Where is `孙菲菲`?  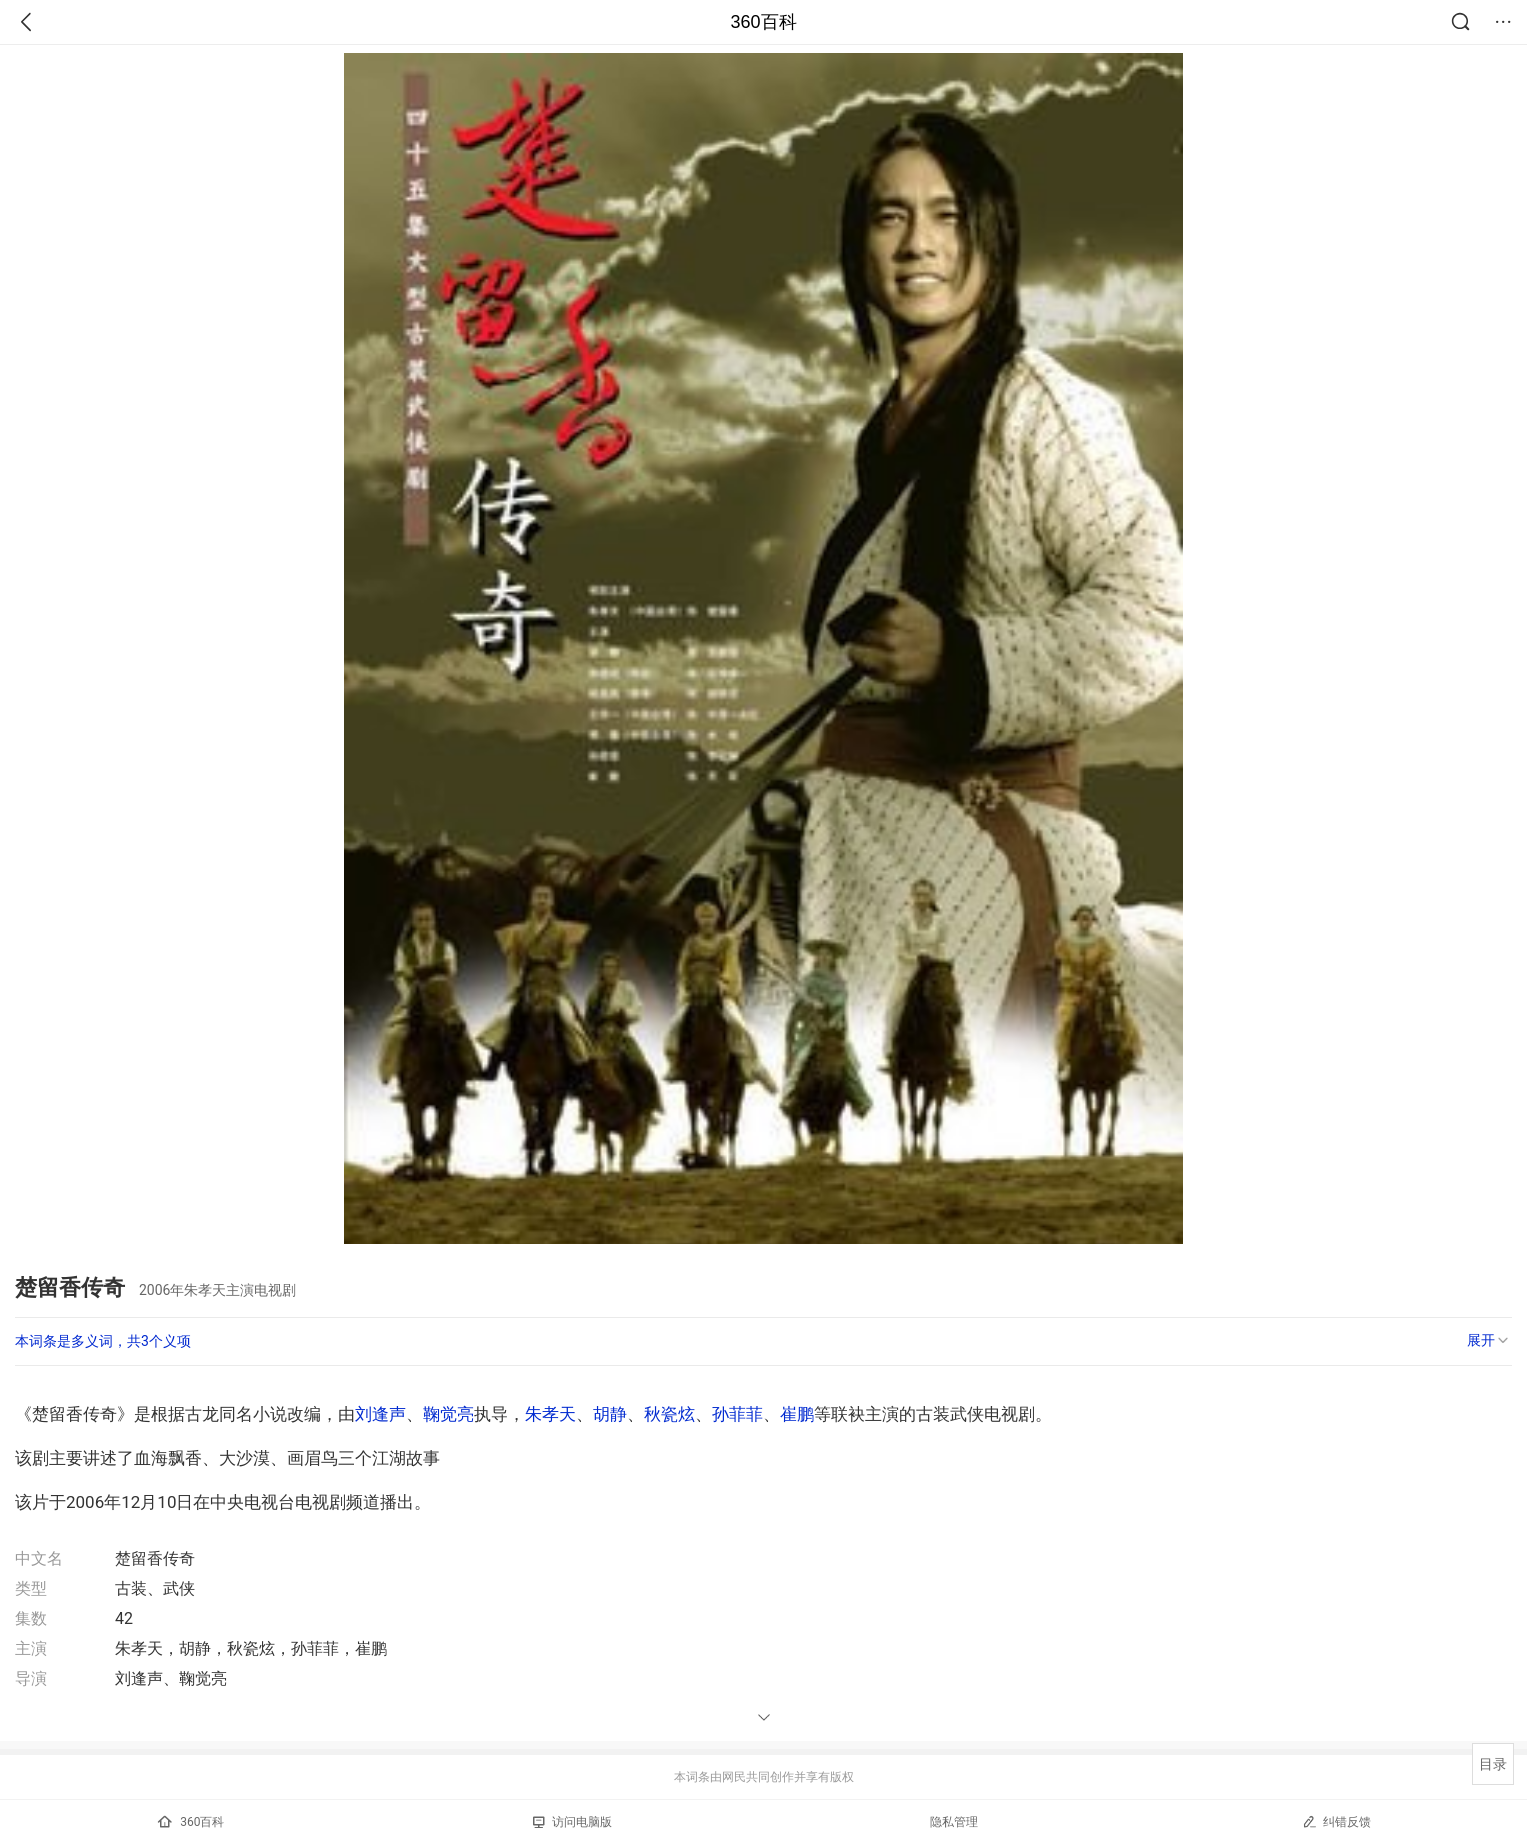 孙菲菲 is located at coordinates (737, 1414).